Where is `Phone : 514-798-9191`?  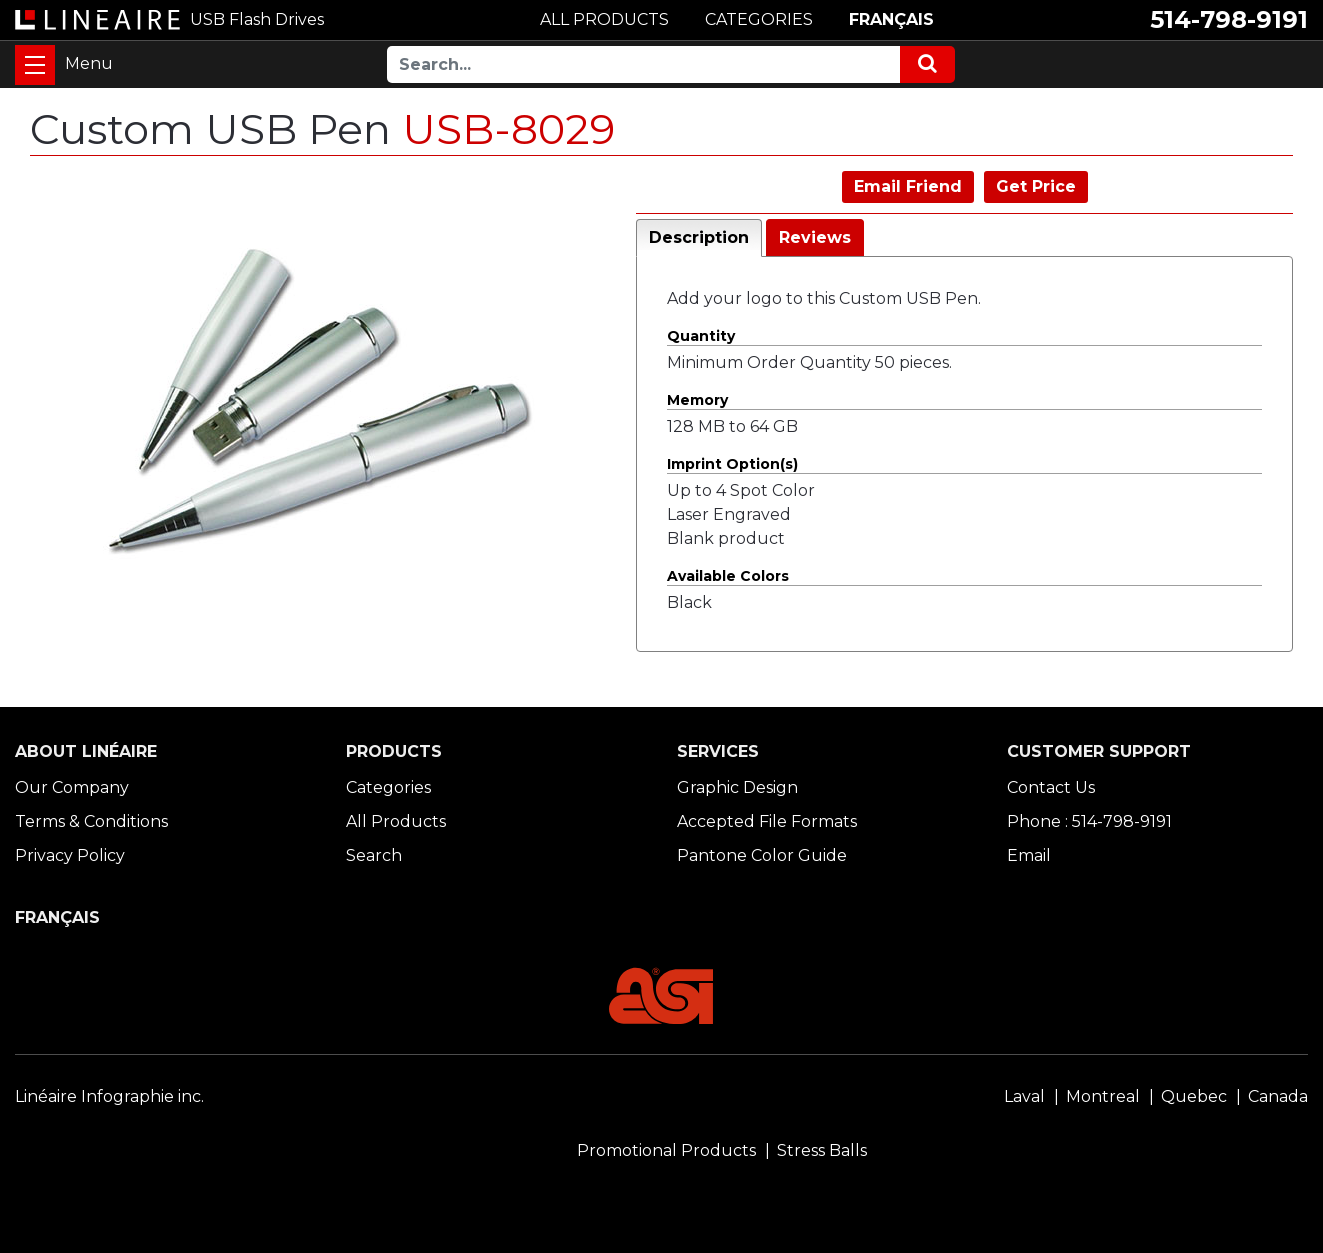 Phone : 514-798-9191 is located at coordinates (1089, 821).